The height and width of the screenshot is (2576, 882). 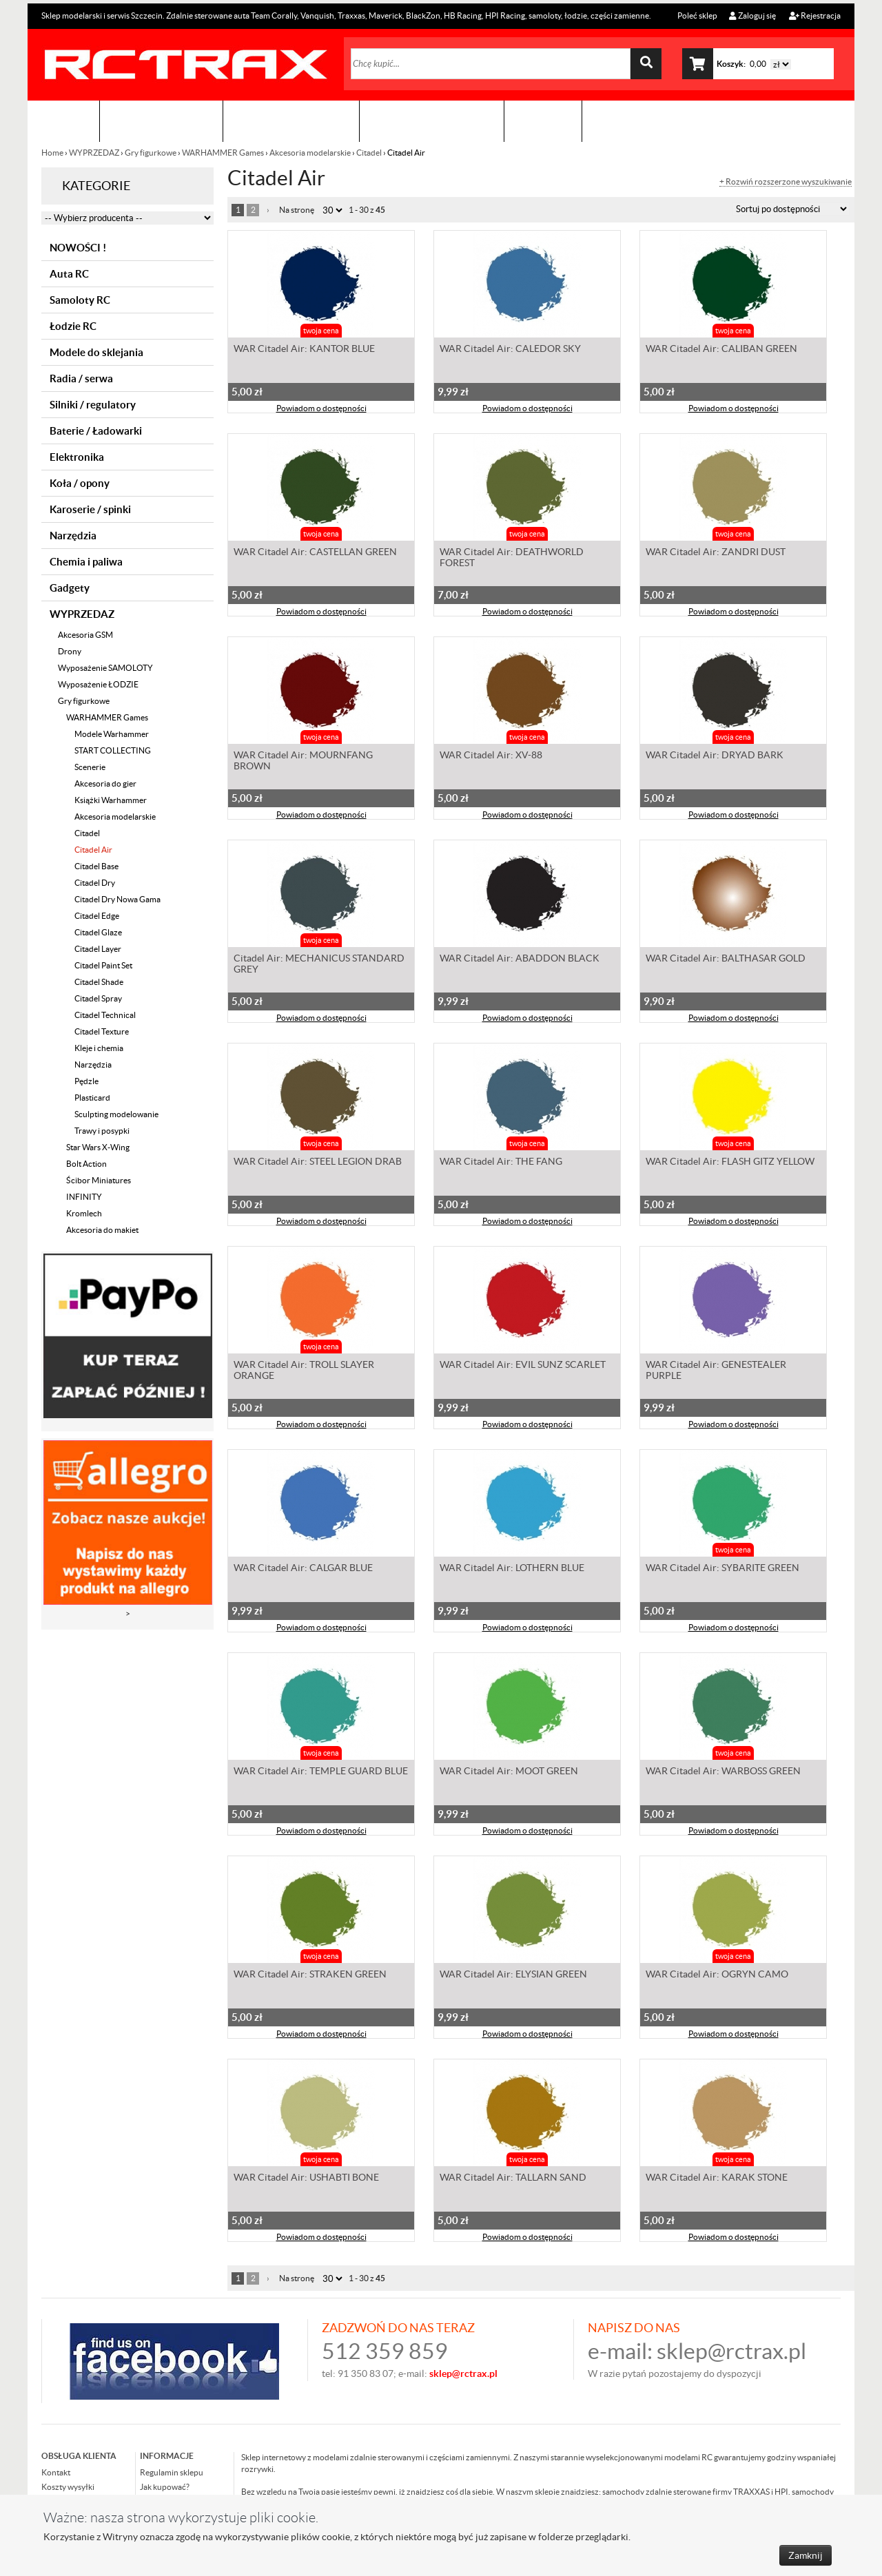 What do you see at coordinates (731, 2351) in the screenshot?
I see `sklep@rctrax.pl` at bounding box center [731, 2351].